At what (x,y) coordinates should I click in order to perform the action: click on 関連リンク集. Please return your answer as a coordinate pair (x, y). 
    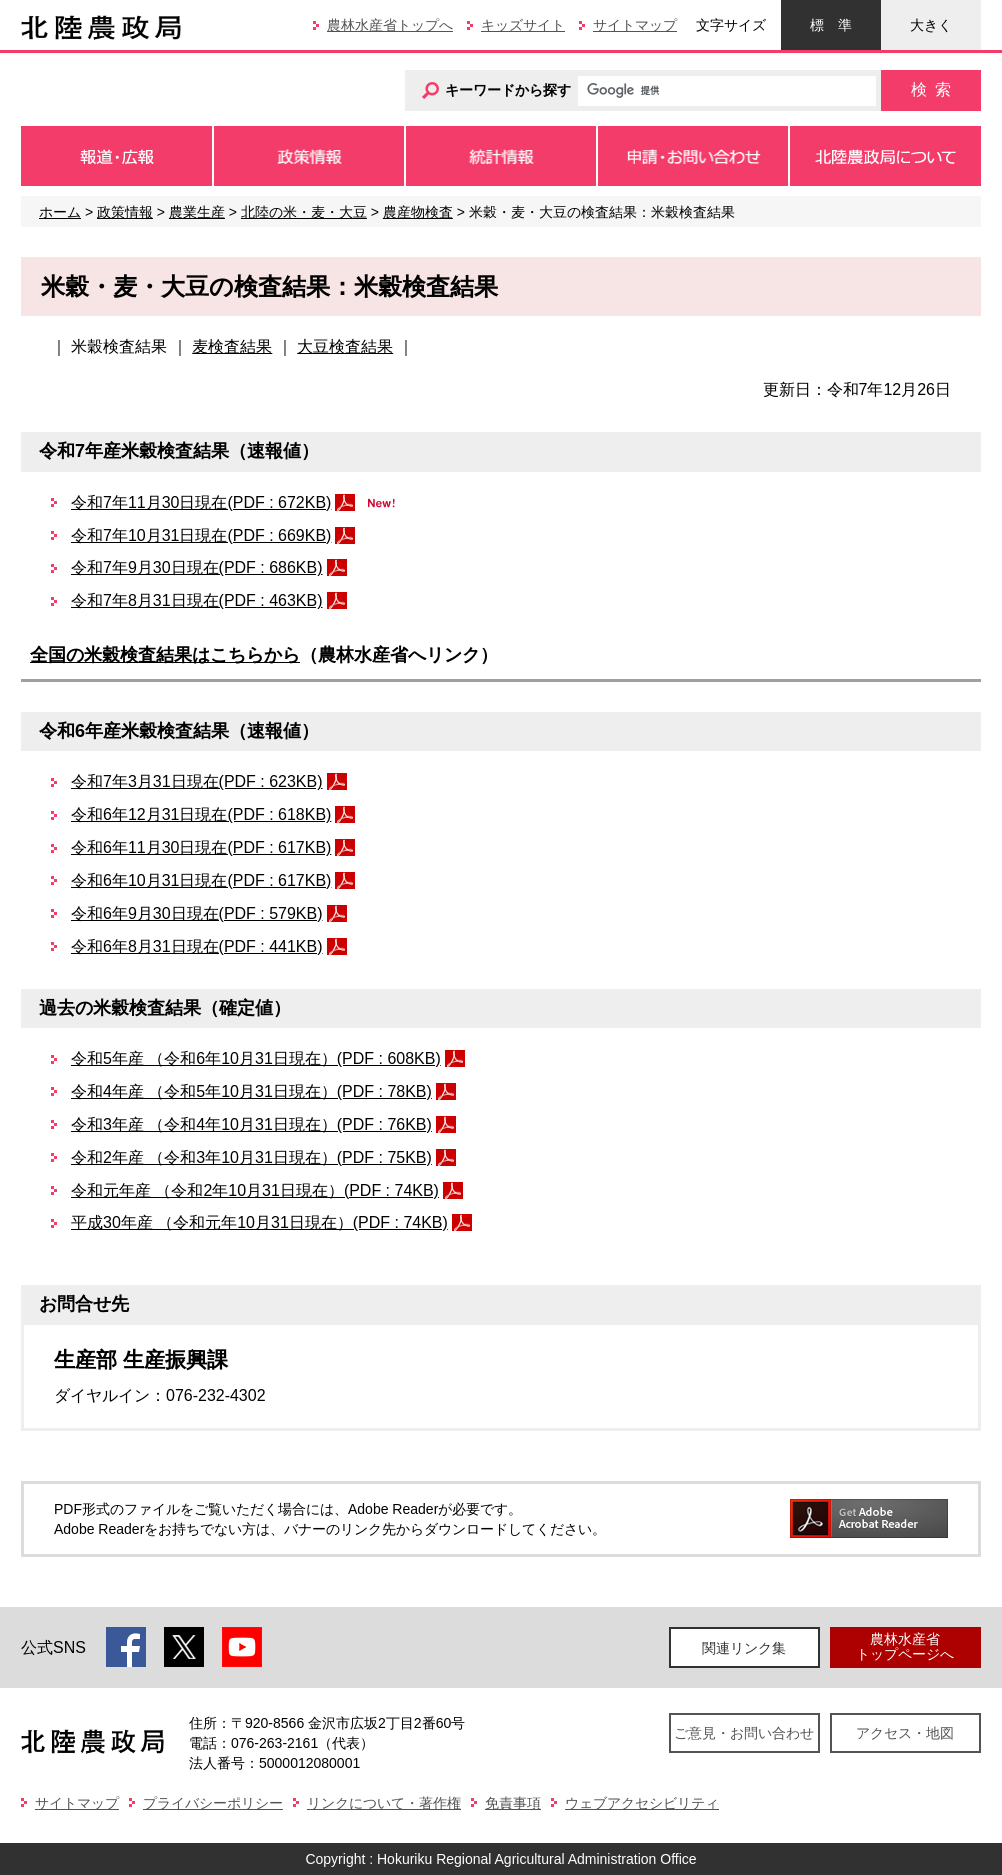
    Looking at the image, I should click on (744, 1648).